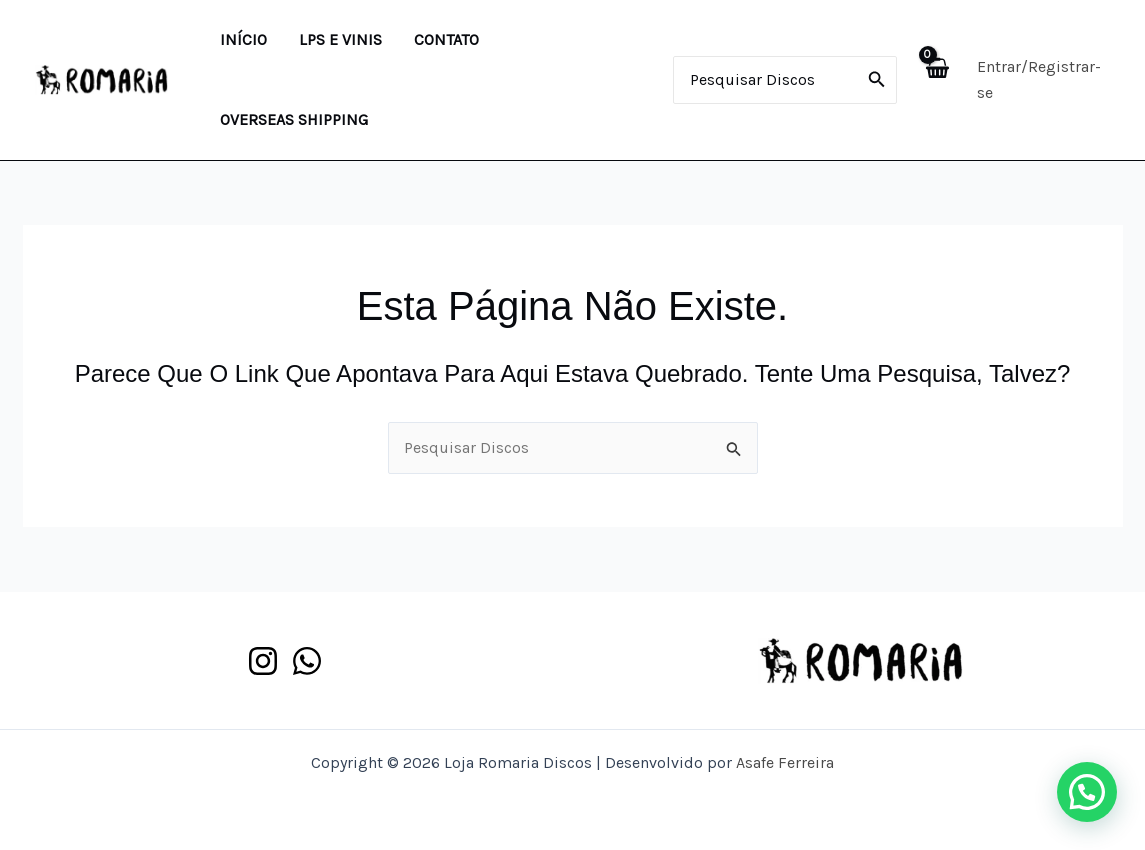 The height and width of the screenshot is (850, 1145). Describe the element at coordinates (937, 79) in the screenshot. I see `[View Shopping Cart, empty]` at that location.